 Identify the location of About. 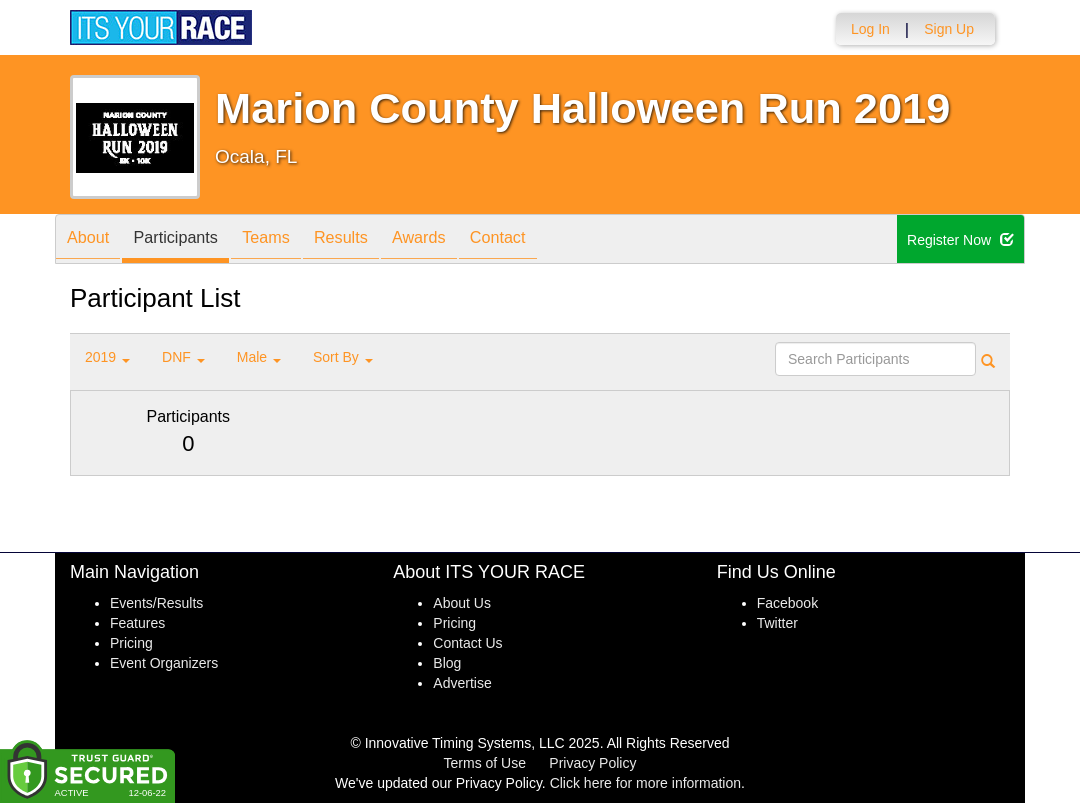
(93, 240).